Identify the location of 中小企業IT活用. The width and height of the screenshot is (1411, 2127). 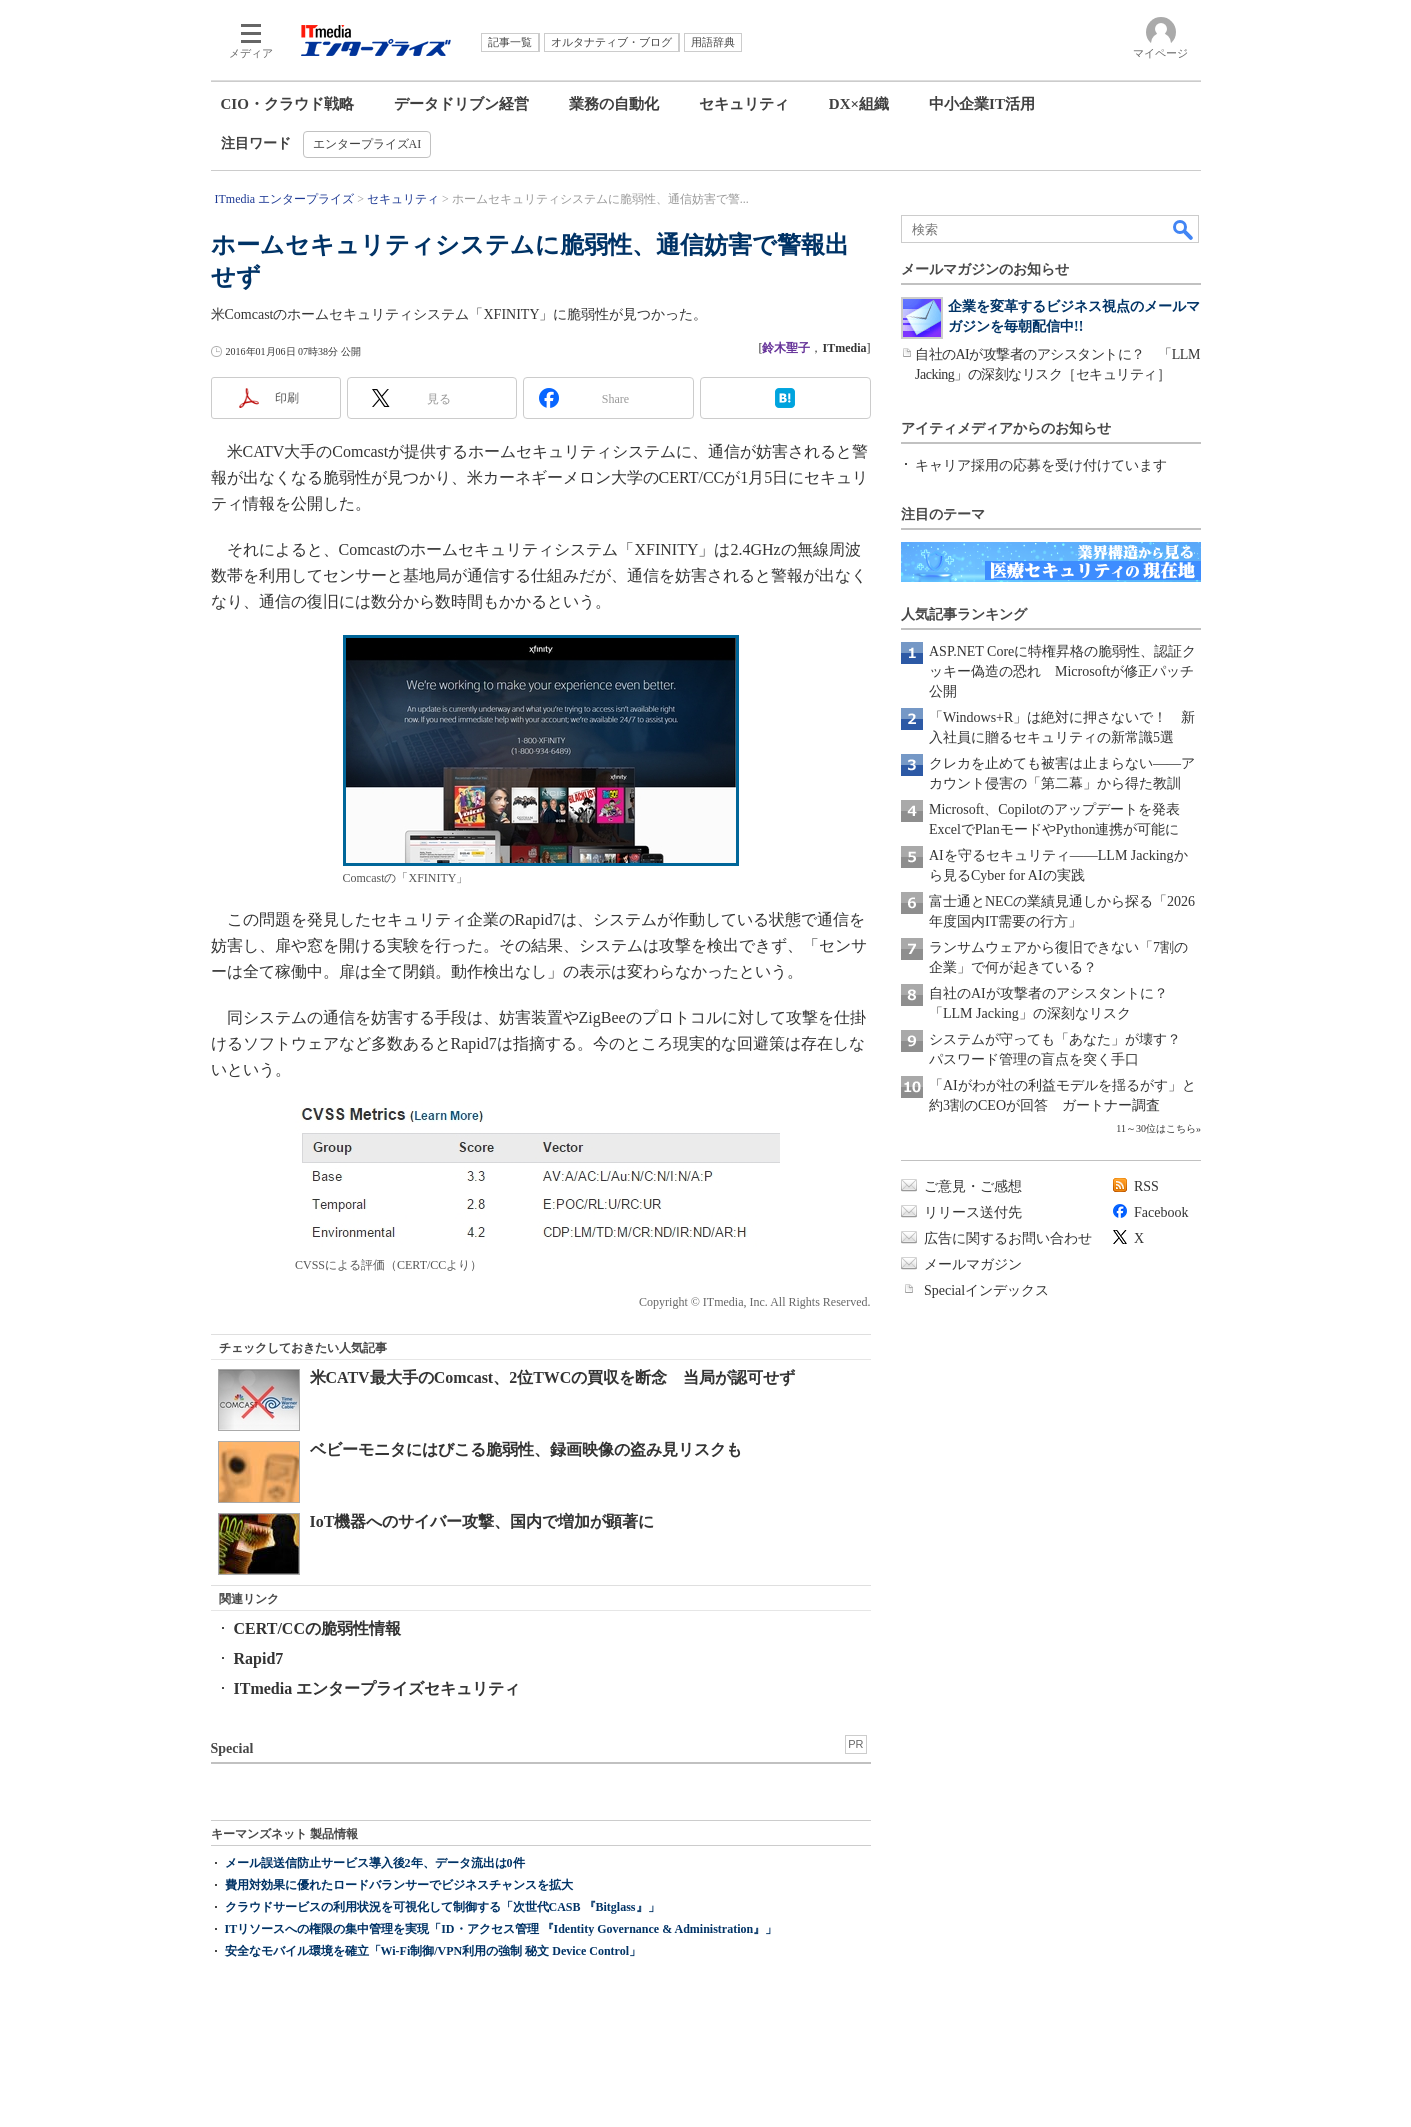
(982, 104).